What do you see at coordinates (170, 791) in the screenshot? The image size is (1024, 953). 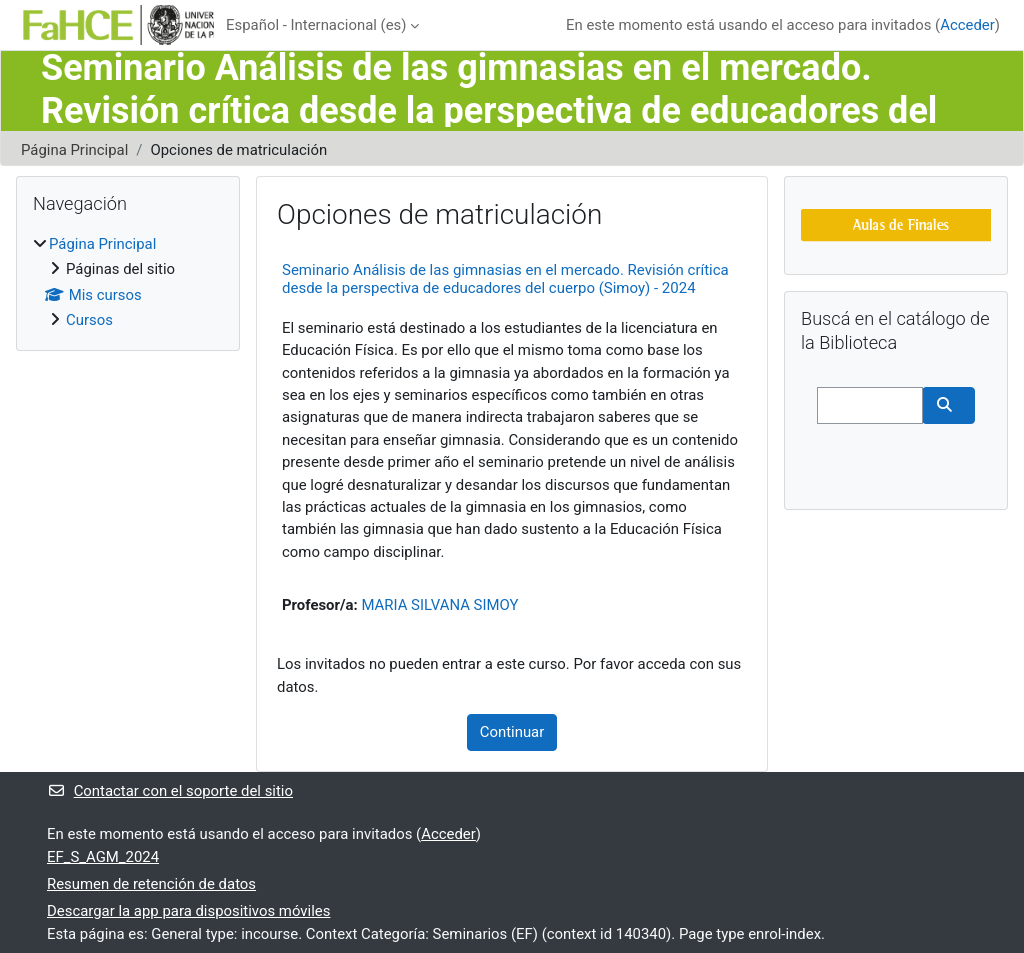 I see `Contactar con el soporte del sitio` at bounding box center [170, 791].